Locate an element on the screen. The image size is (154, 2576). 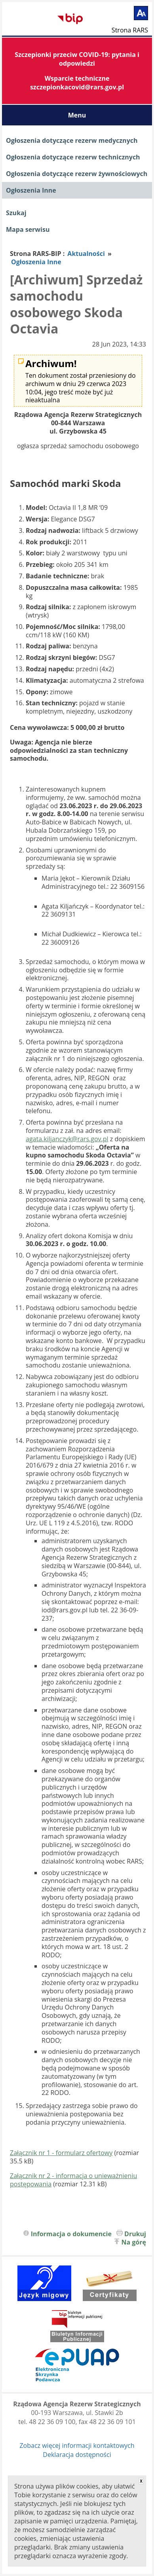
Biuletyn Informacji Publicznej RARS is located at coordinates (31, 19).